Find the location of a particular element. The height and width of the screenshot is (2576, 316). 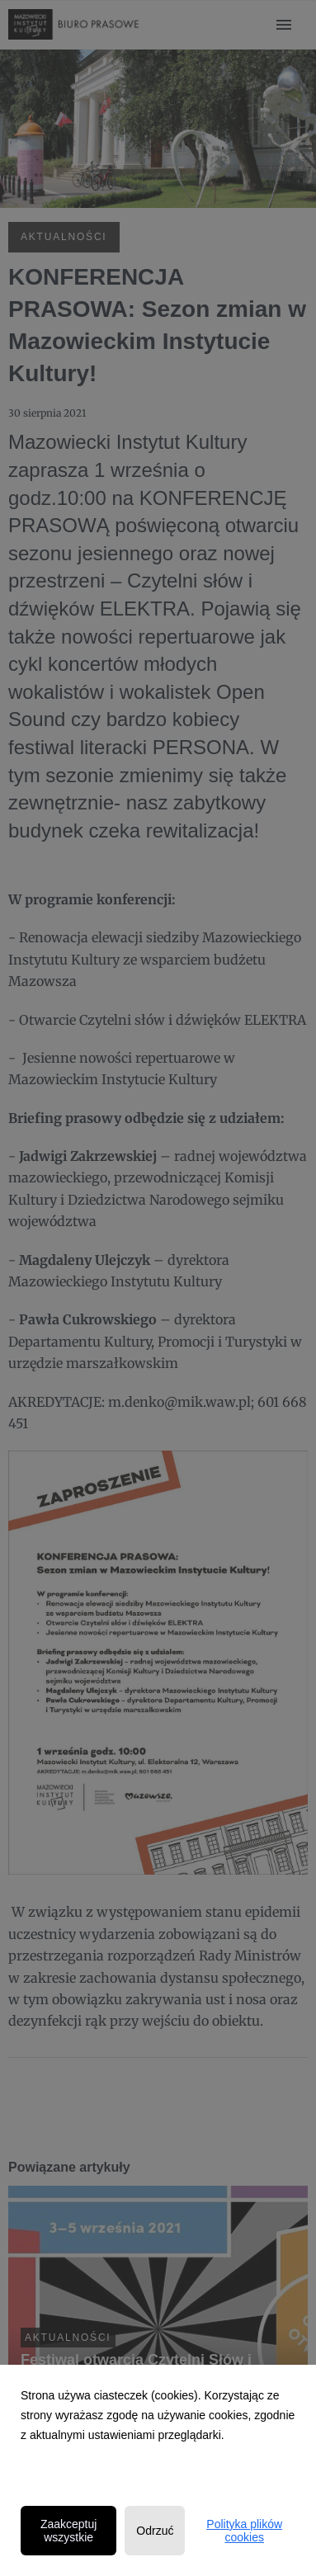

Odrzuć is located at coordinates (154, 2530).